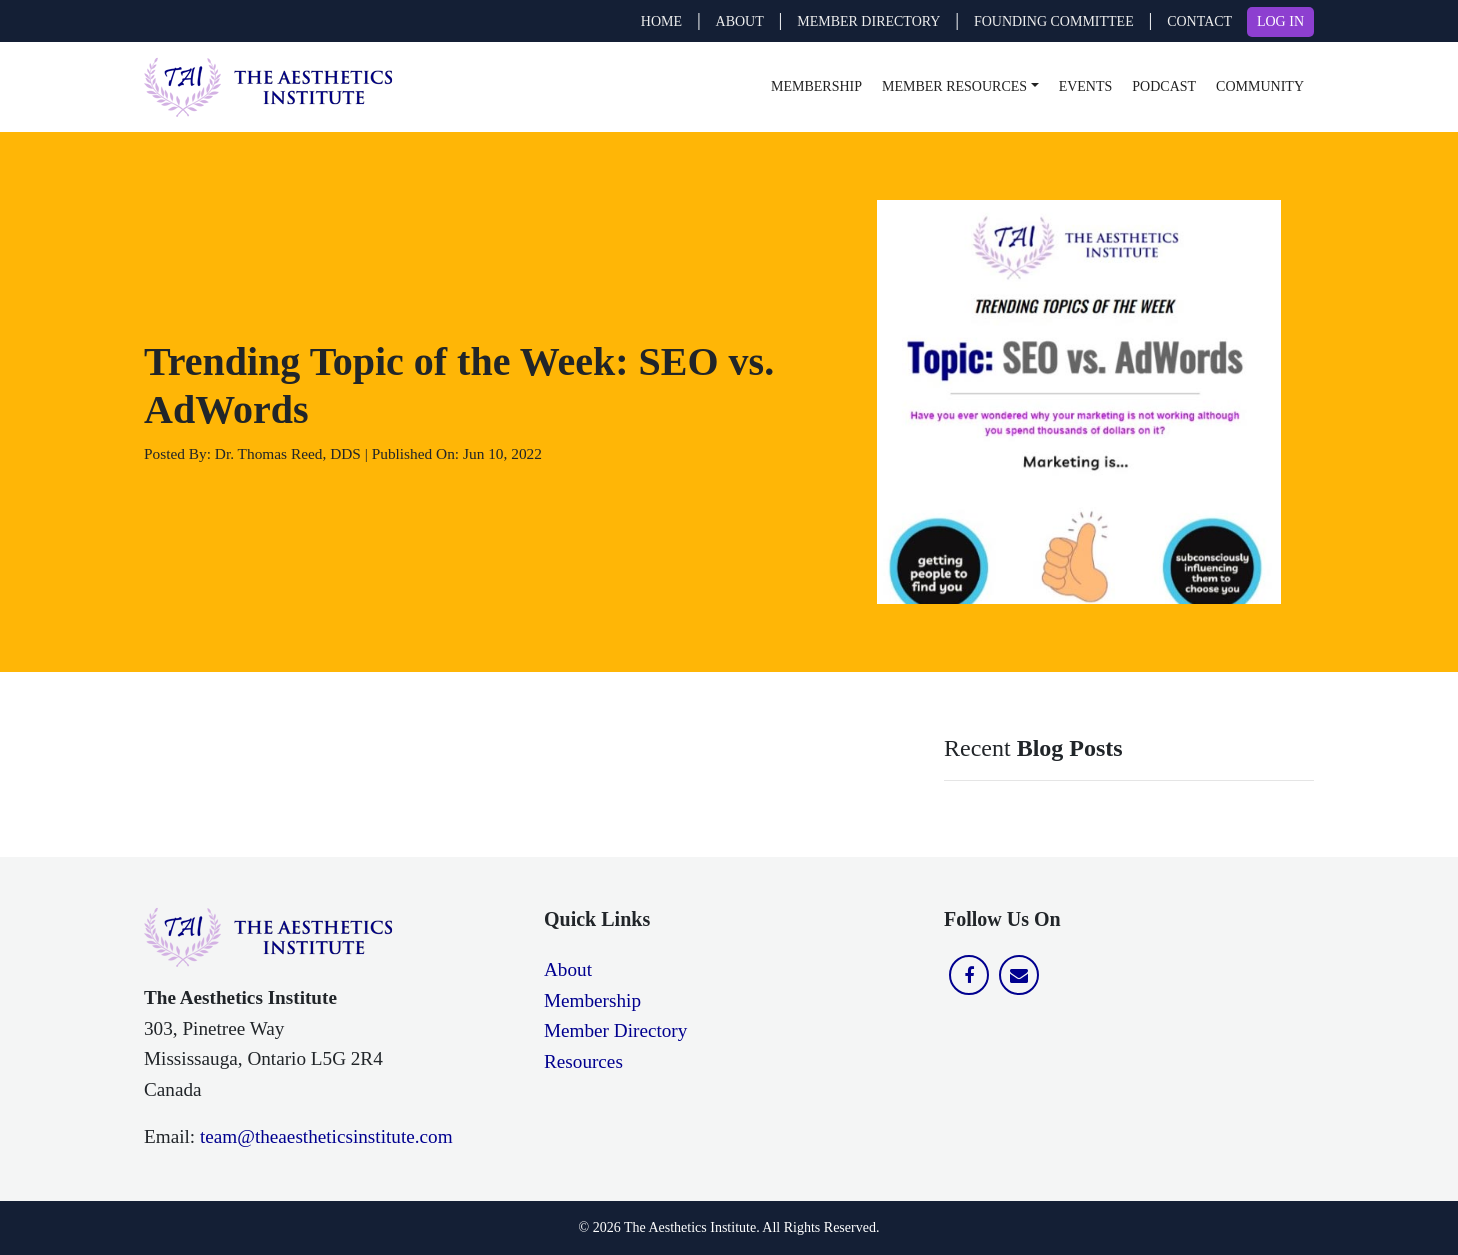 The image size is (1458, 1255). I want to click on FOUNDING COMMITTEE, so click(1054, 21).